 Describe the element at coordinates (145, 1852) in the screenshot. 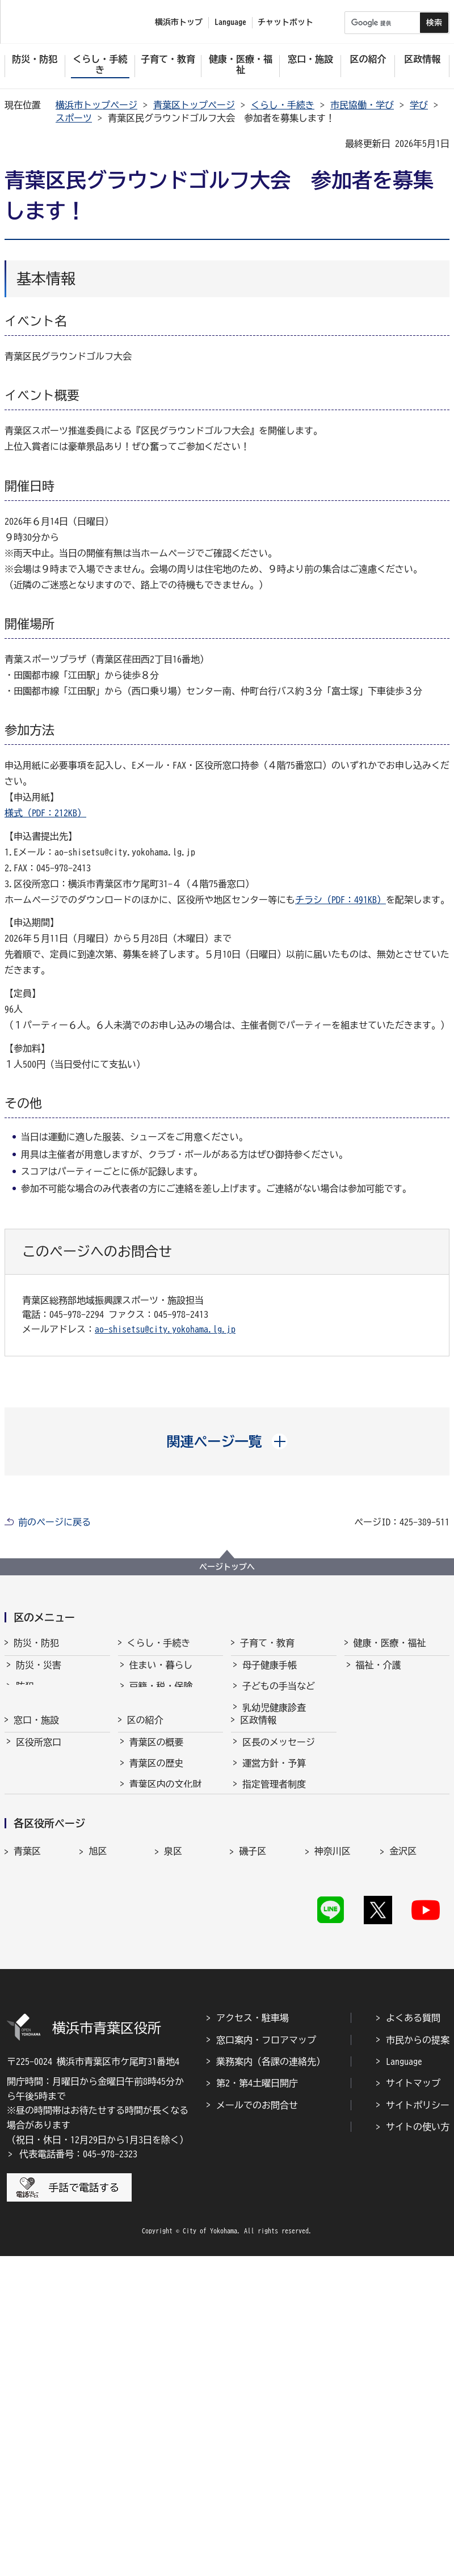

I see `区の紹介` at that location.